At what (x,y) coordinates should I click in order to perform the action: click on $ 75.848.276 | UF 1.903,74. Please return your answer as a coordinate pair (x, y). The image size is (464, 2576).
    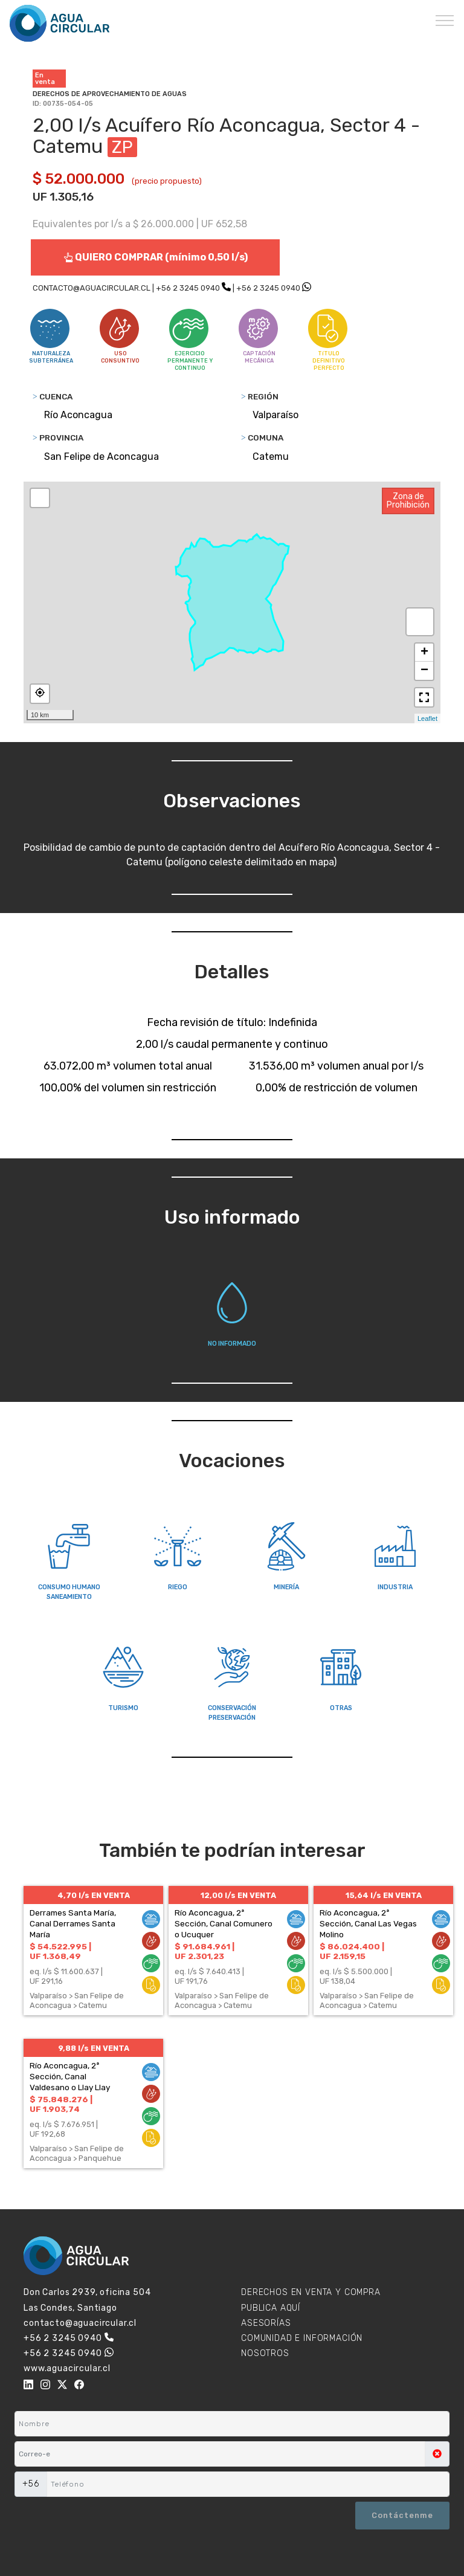
    Looking at the image, I should click on (61, 2104).